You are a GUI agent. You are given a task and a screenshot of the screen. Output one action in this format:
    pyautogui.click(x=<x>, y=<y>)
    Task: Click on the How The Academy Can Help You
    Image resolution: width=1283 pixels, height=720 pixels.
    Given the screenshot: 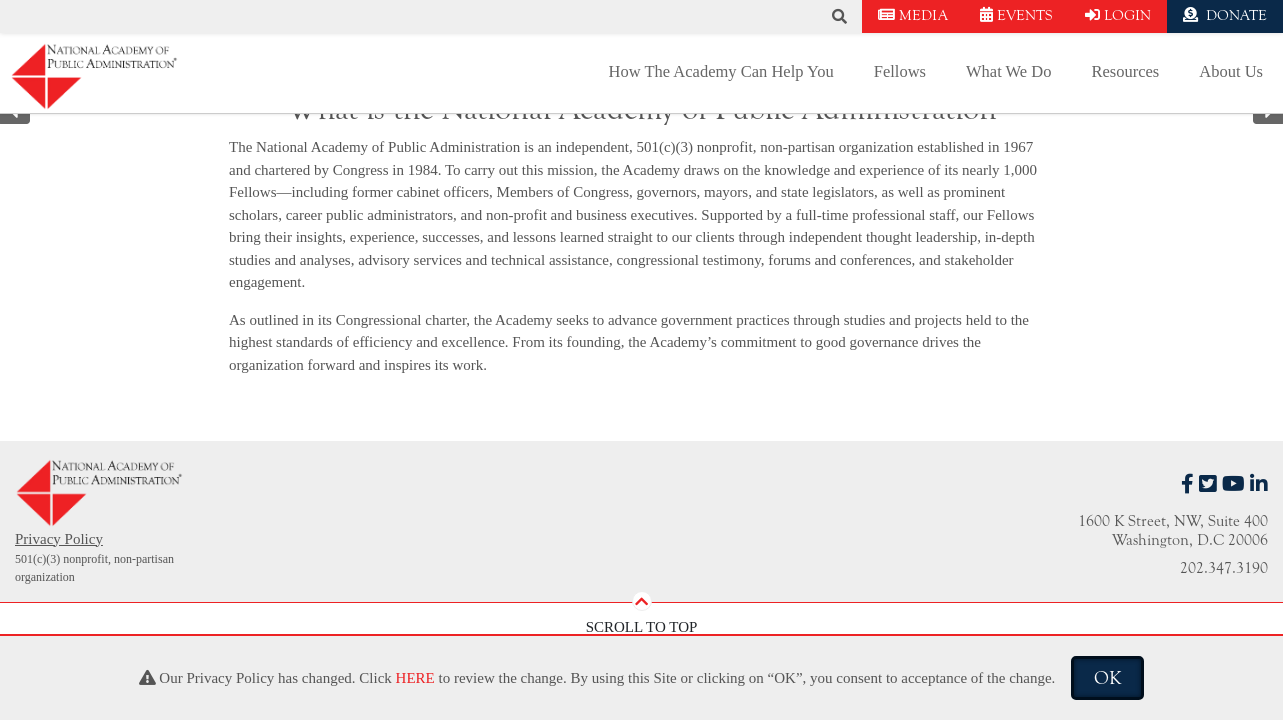 What is the action you would take?
    pyautogui.click(x=721, y=71)
    